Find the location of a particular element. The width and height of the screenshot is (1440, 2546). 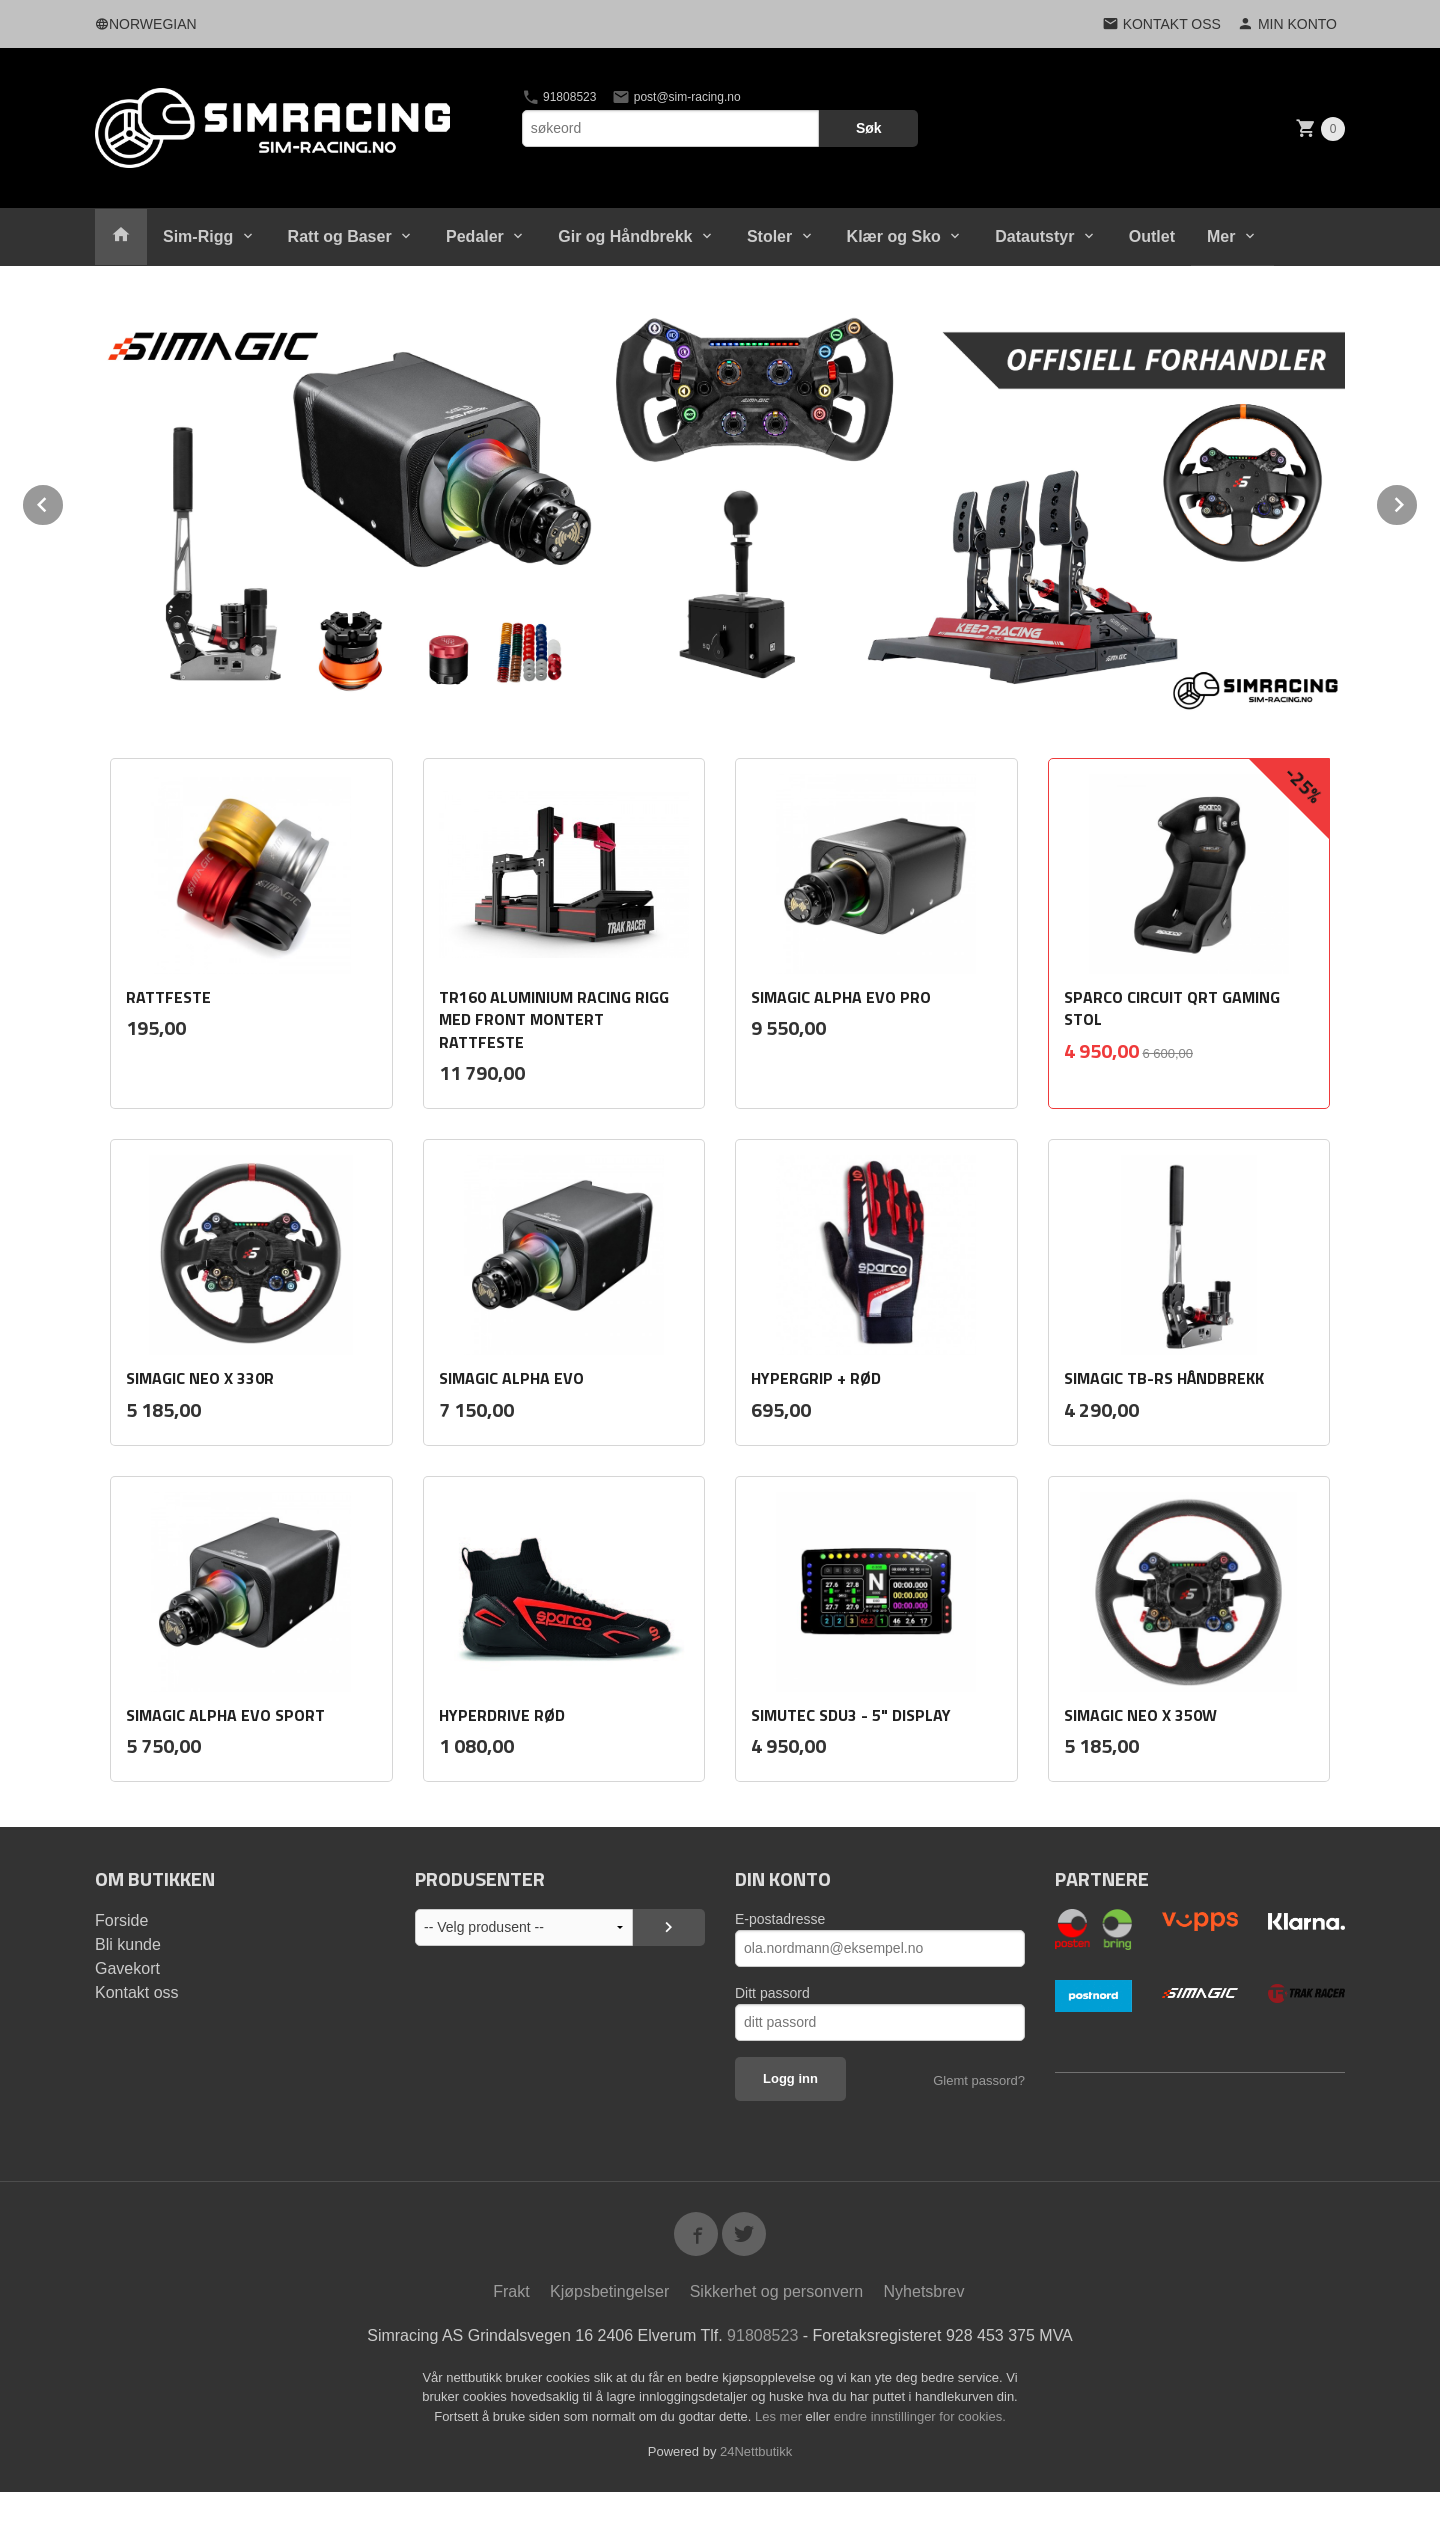

Ratt og Baser is located at coordinates (340, 236).